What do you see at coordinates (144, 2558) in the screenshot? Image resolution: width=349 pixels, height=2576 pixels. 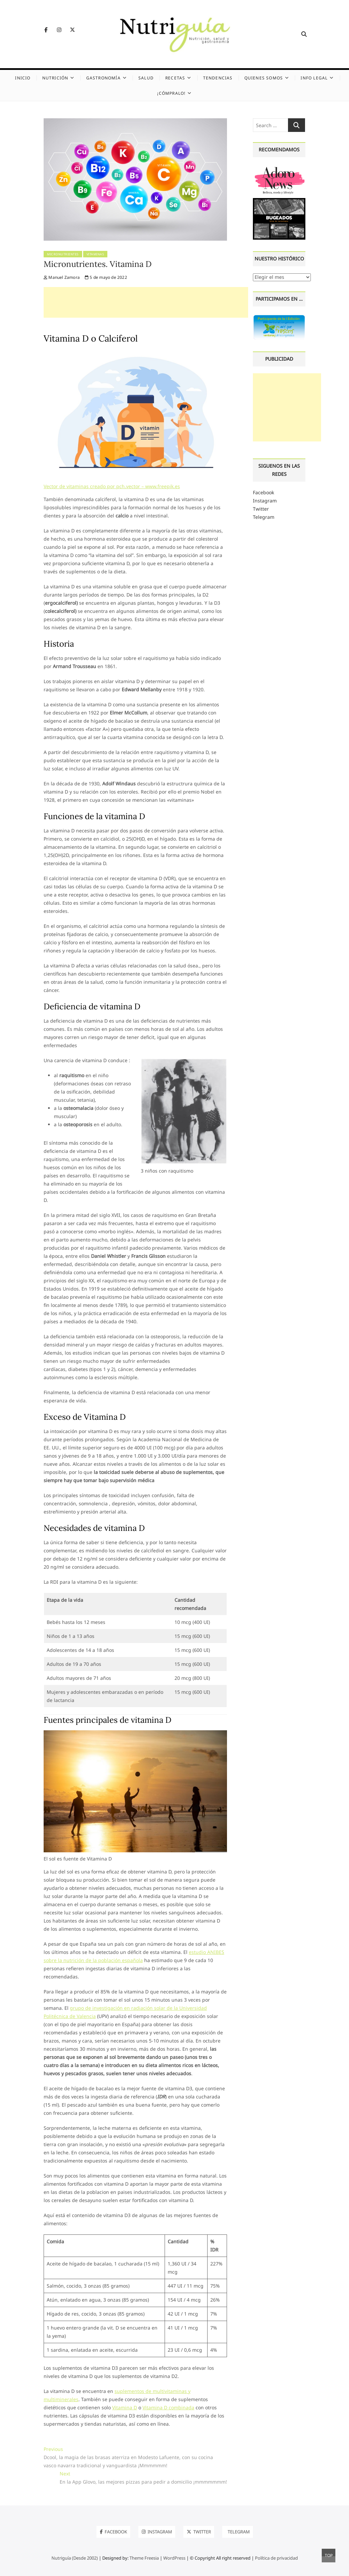 I see `Theme Freesia` at bounding box center [144, 2558].